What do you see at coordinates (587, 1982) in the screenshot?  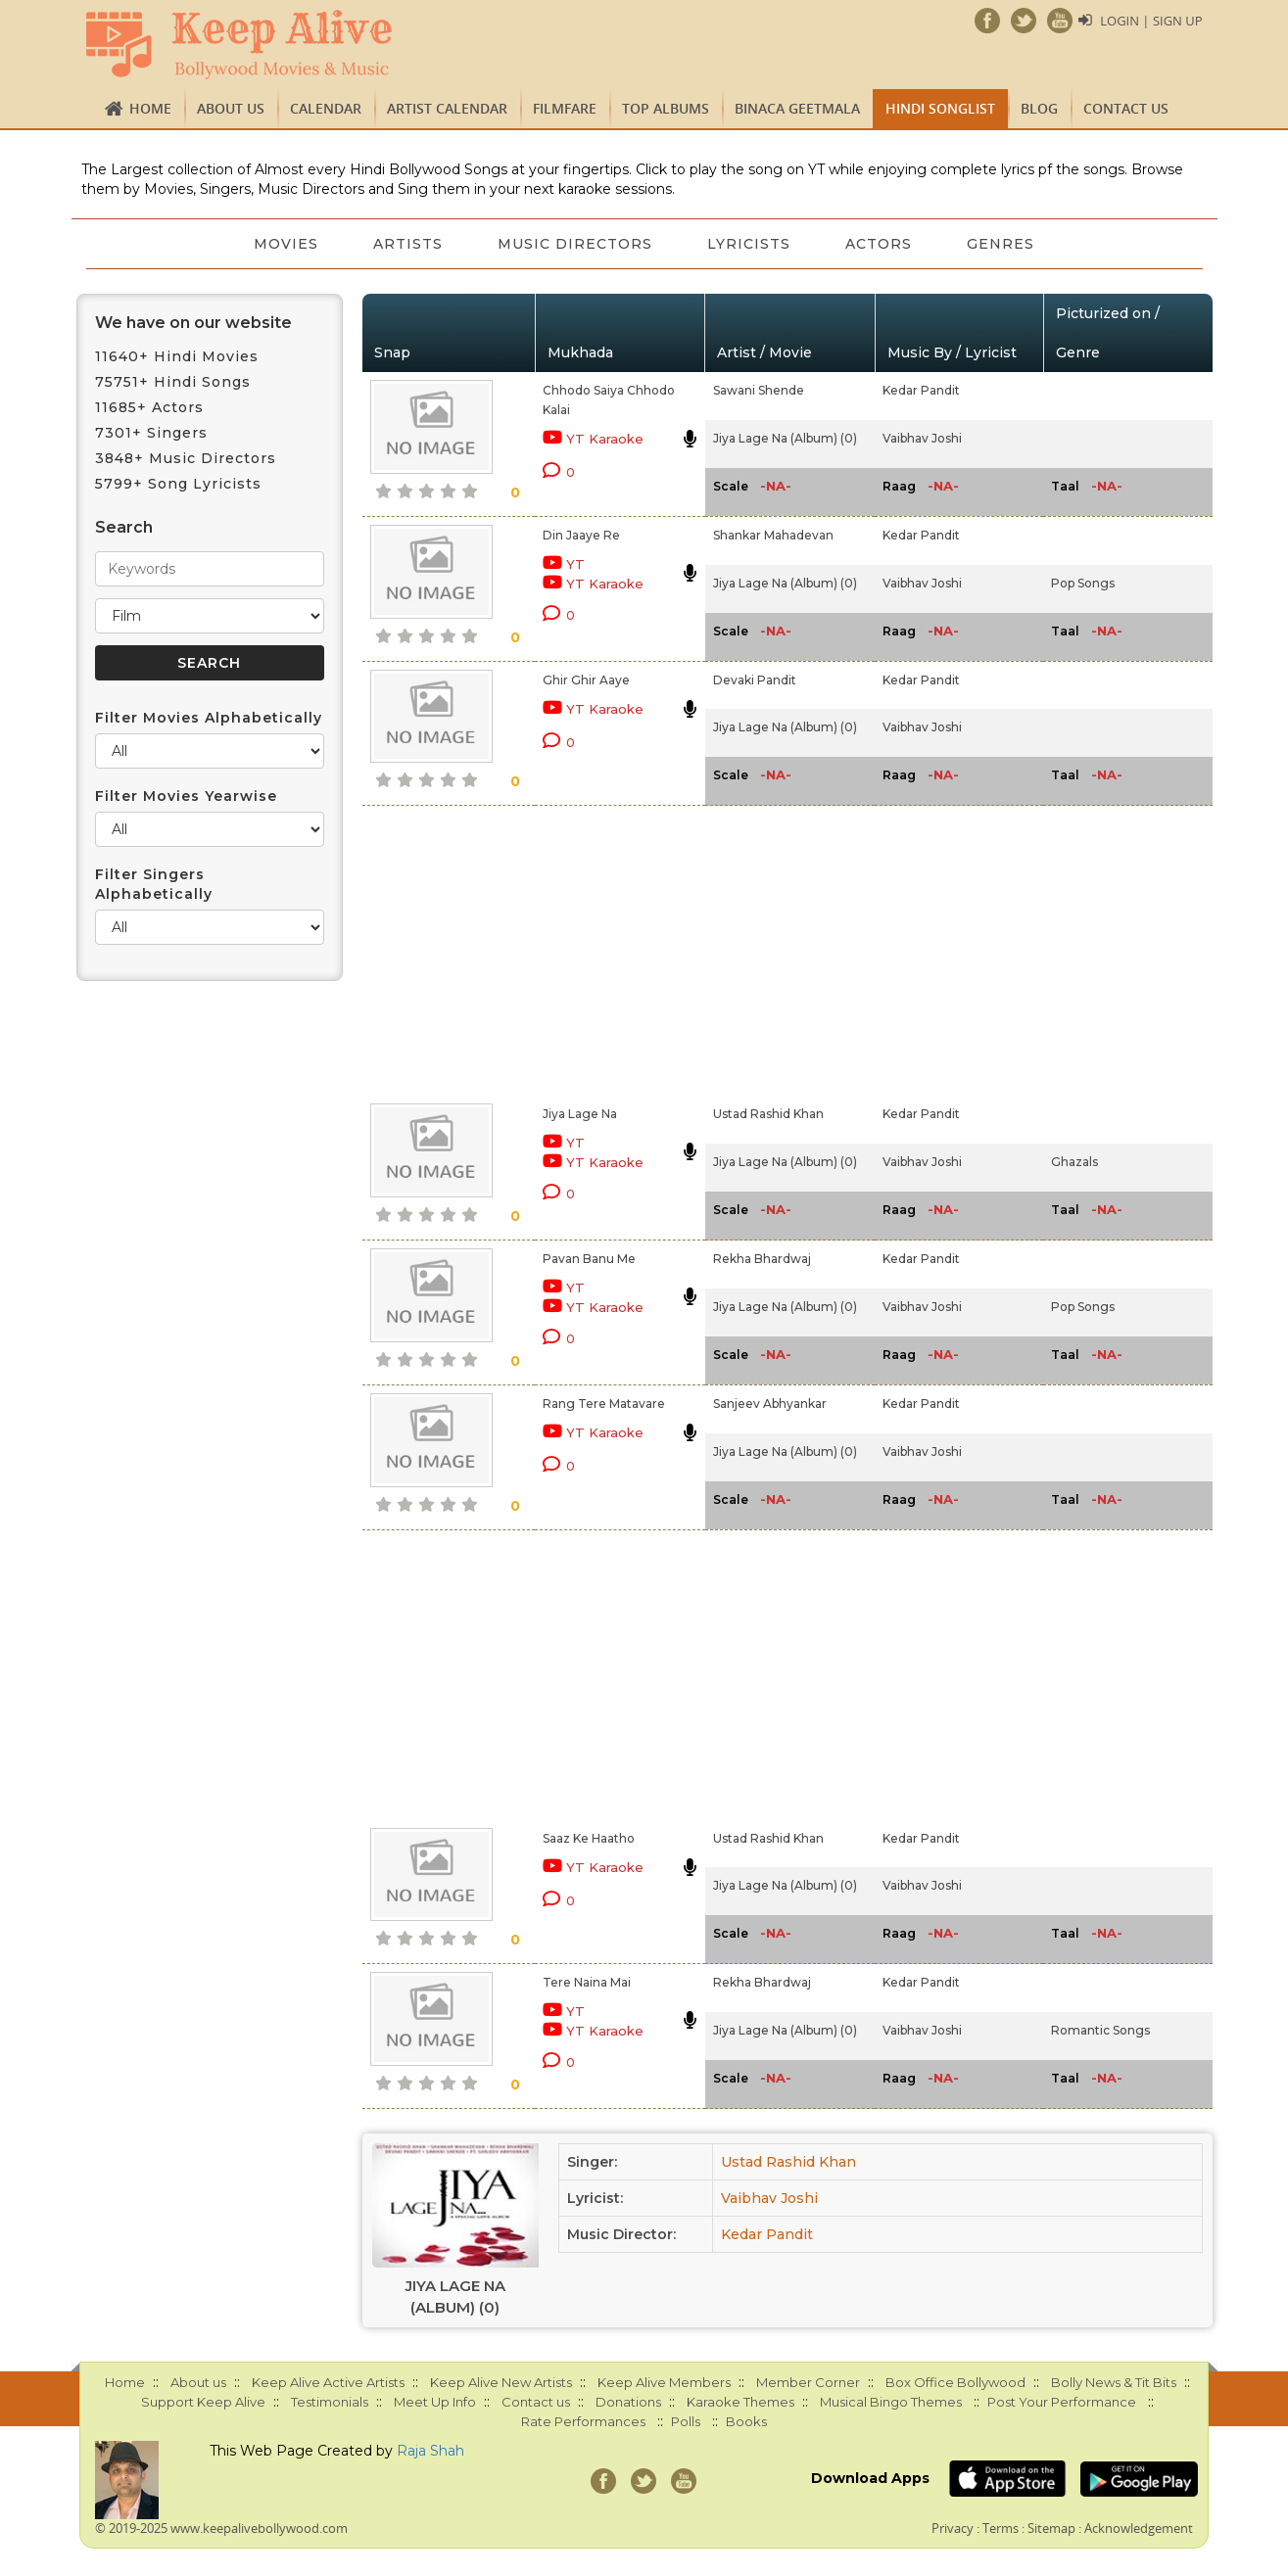 I see `Tere Naina Mai` at bounding box center [587, 1982].